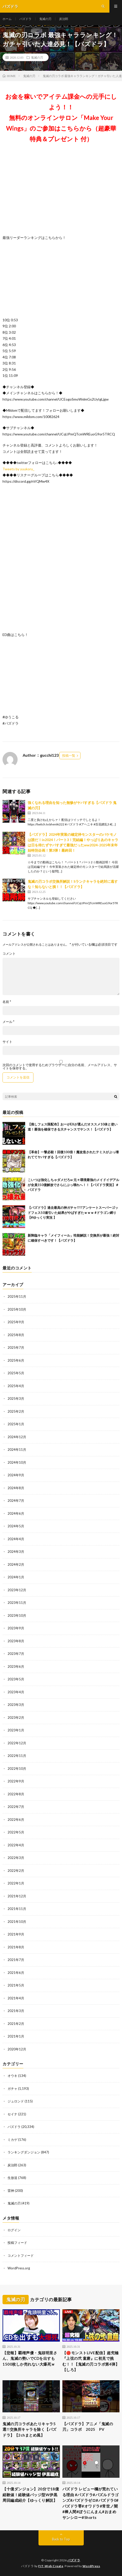 The height and width of the screenshot is (2576, 122). Describe the element at coordinates (21, 2255) in the screenshot. I see `コメントフィード` at that location.